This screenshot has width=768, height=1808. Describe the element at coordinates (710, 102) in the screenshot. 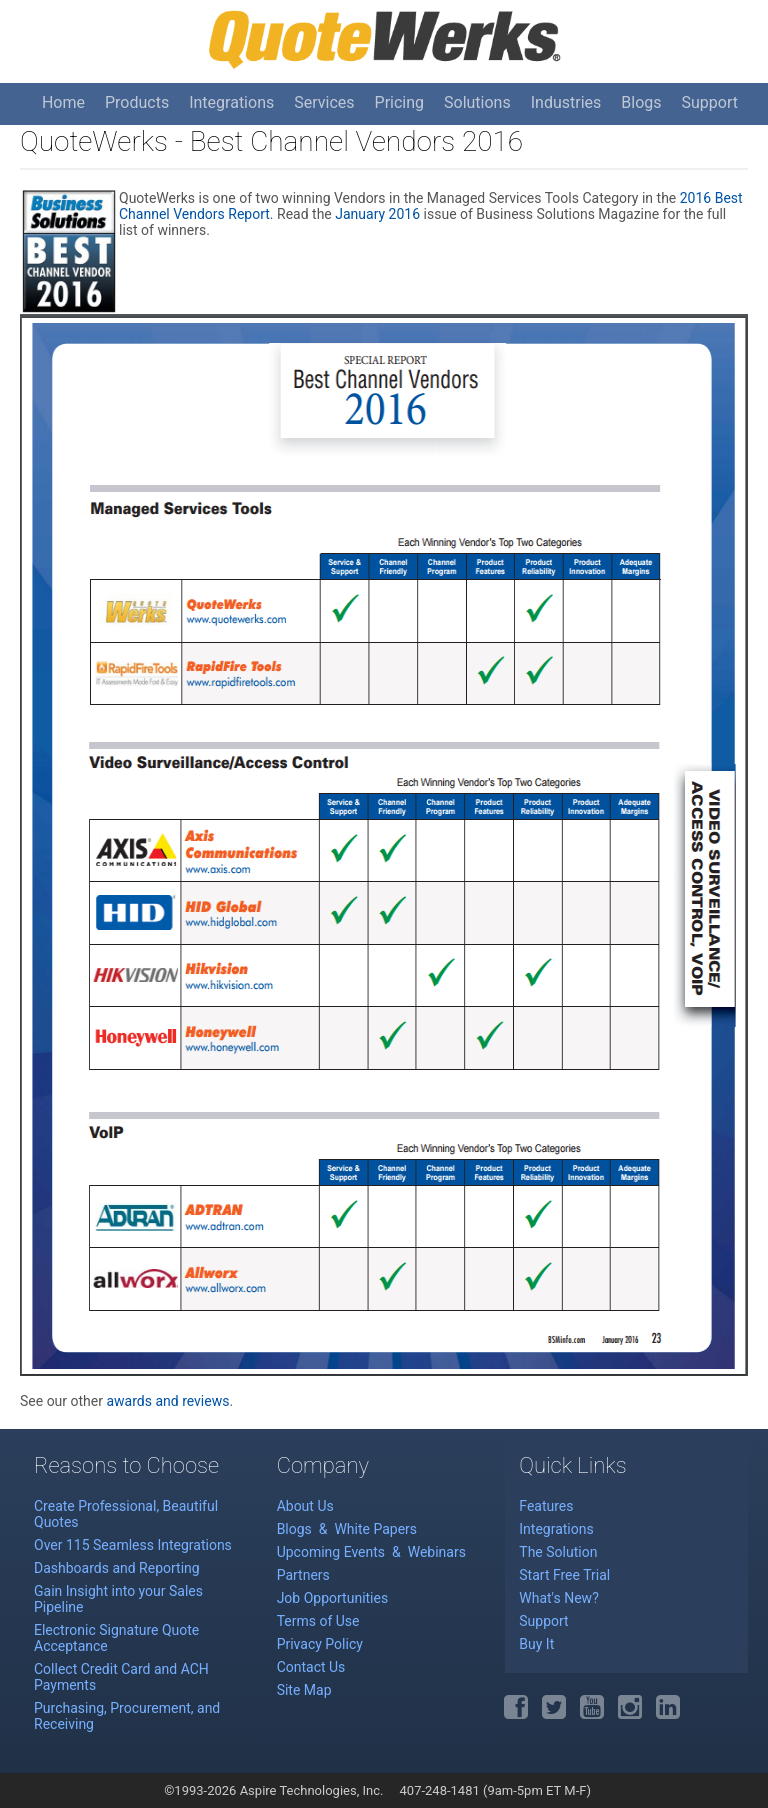

I see `Support` at that location.